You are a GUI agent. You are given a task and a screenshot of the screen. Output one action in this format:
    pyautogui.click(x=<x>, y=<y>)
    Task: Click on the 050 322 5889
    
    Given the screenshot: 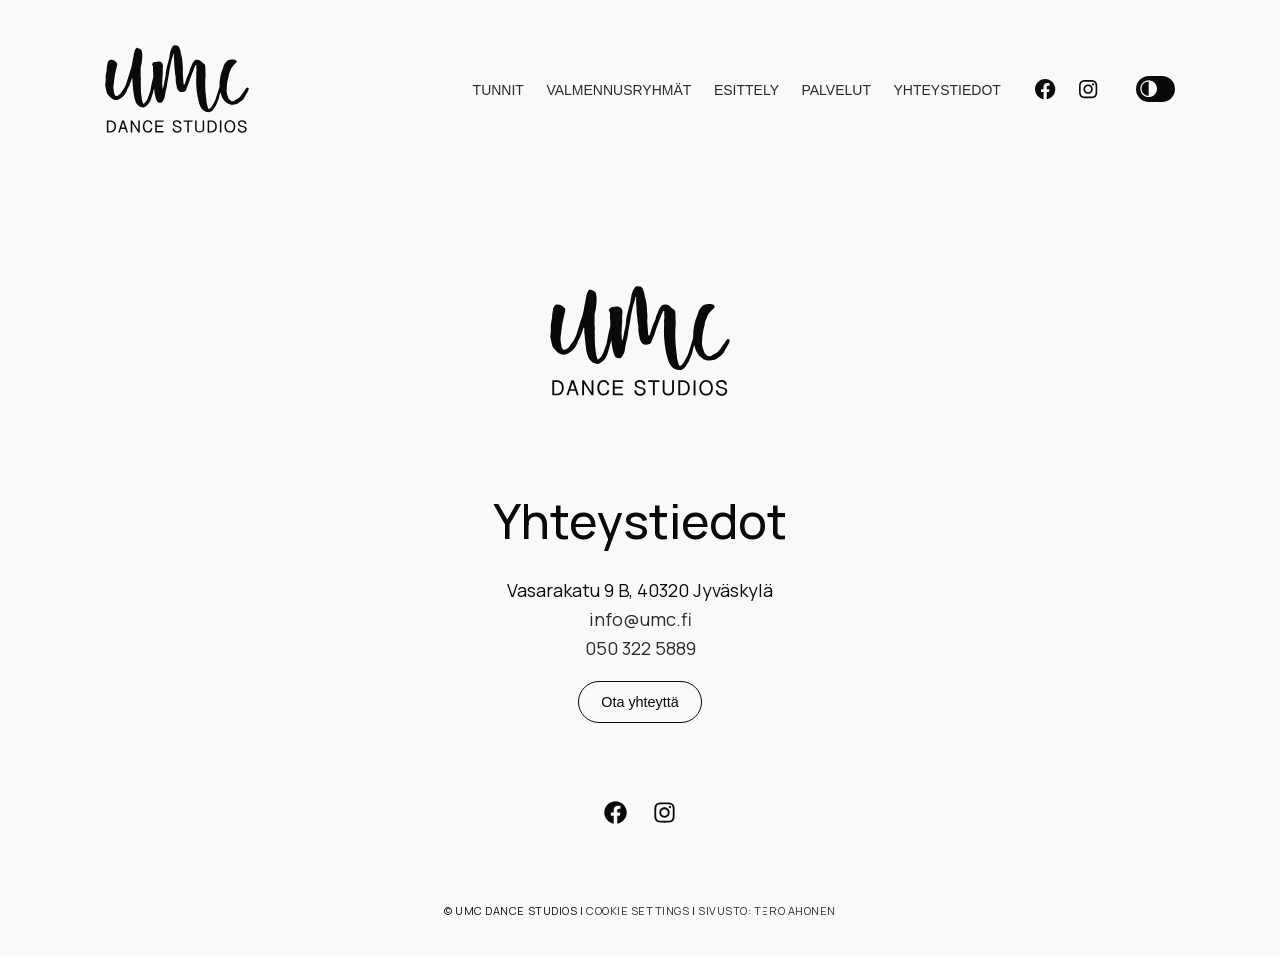 What is the action you would take?
    pyautogui.click(x=640, y=648)
    